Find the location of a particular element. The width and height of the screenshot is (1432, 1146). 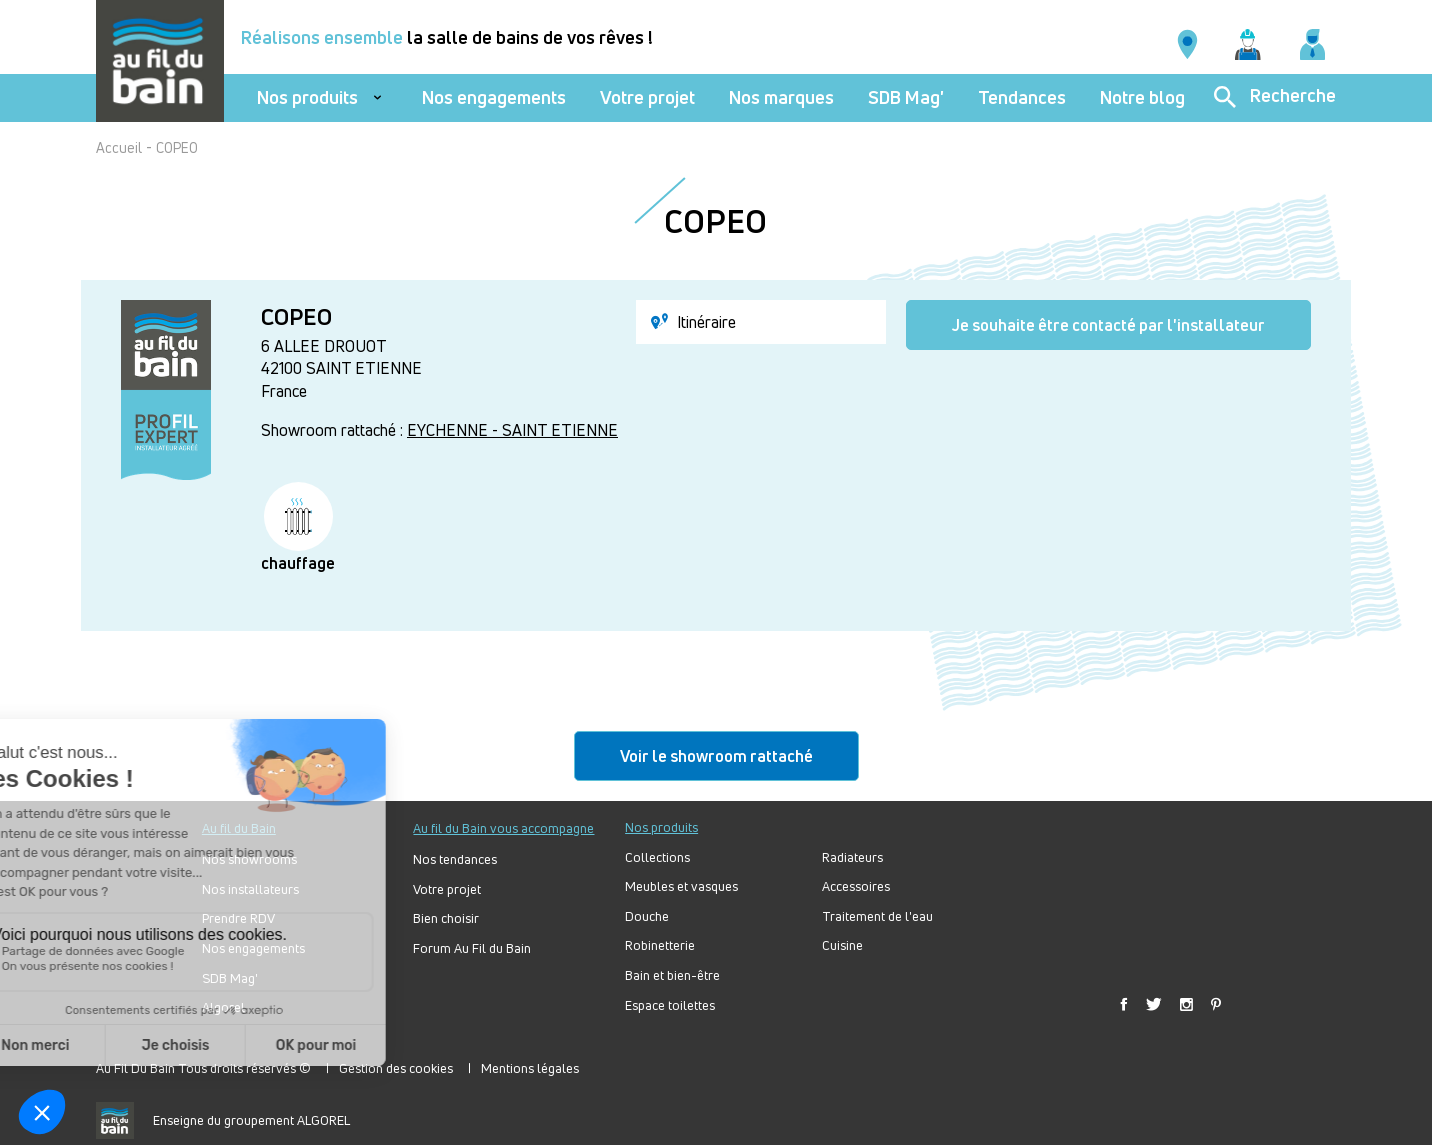

Bain et bien-être is located at coordinates (672, 975).